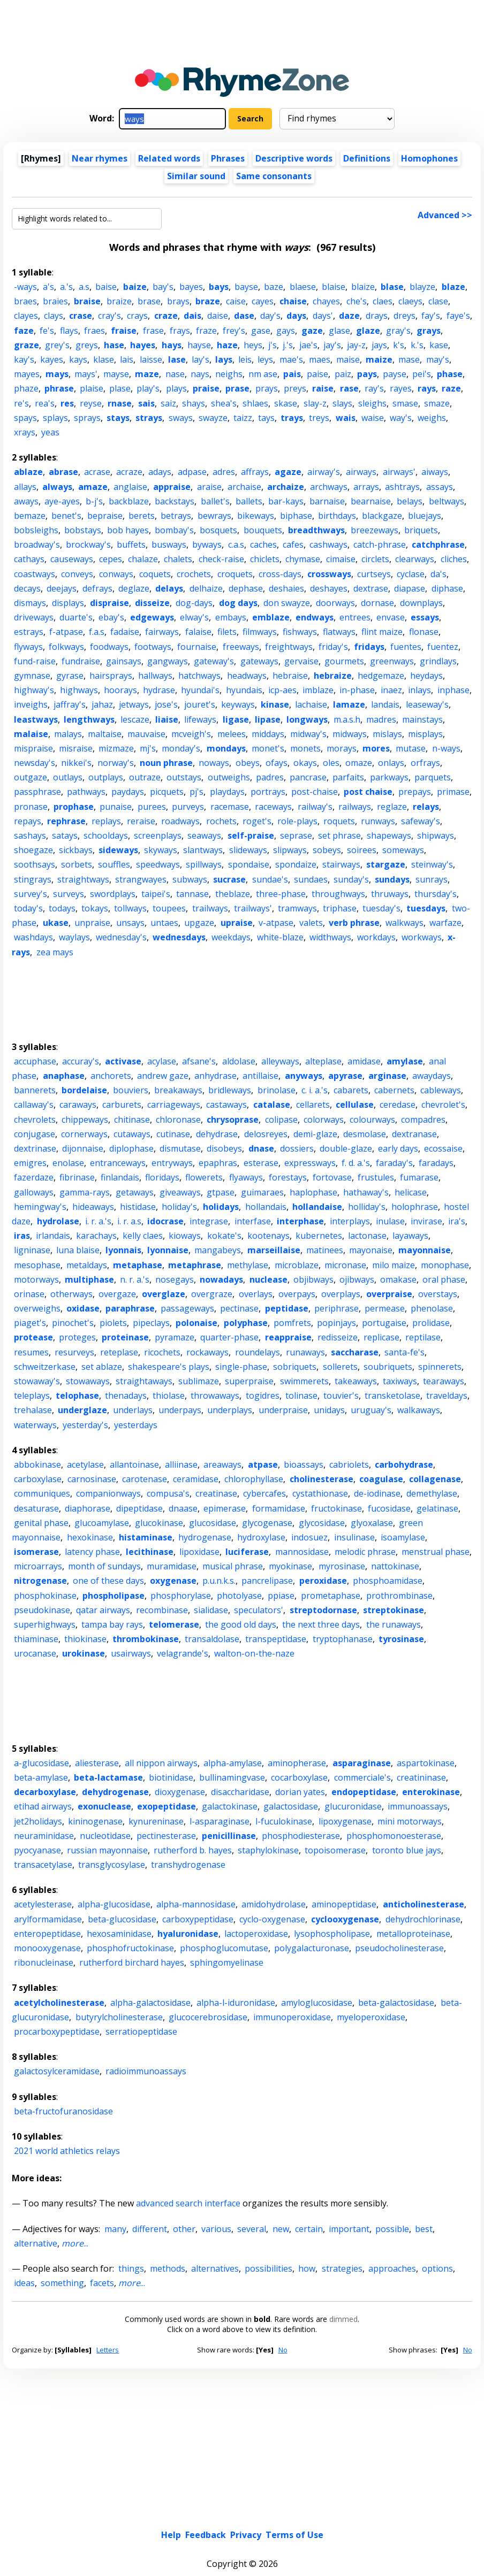 The height and width of the screenshot is (2576, 484). What do you see at coordinates (58, 1221) in the screenshot?
I see `hydrolase` at bounding box center [58, 1221].